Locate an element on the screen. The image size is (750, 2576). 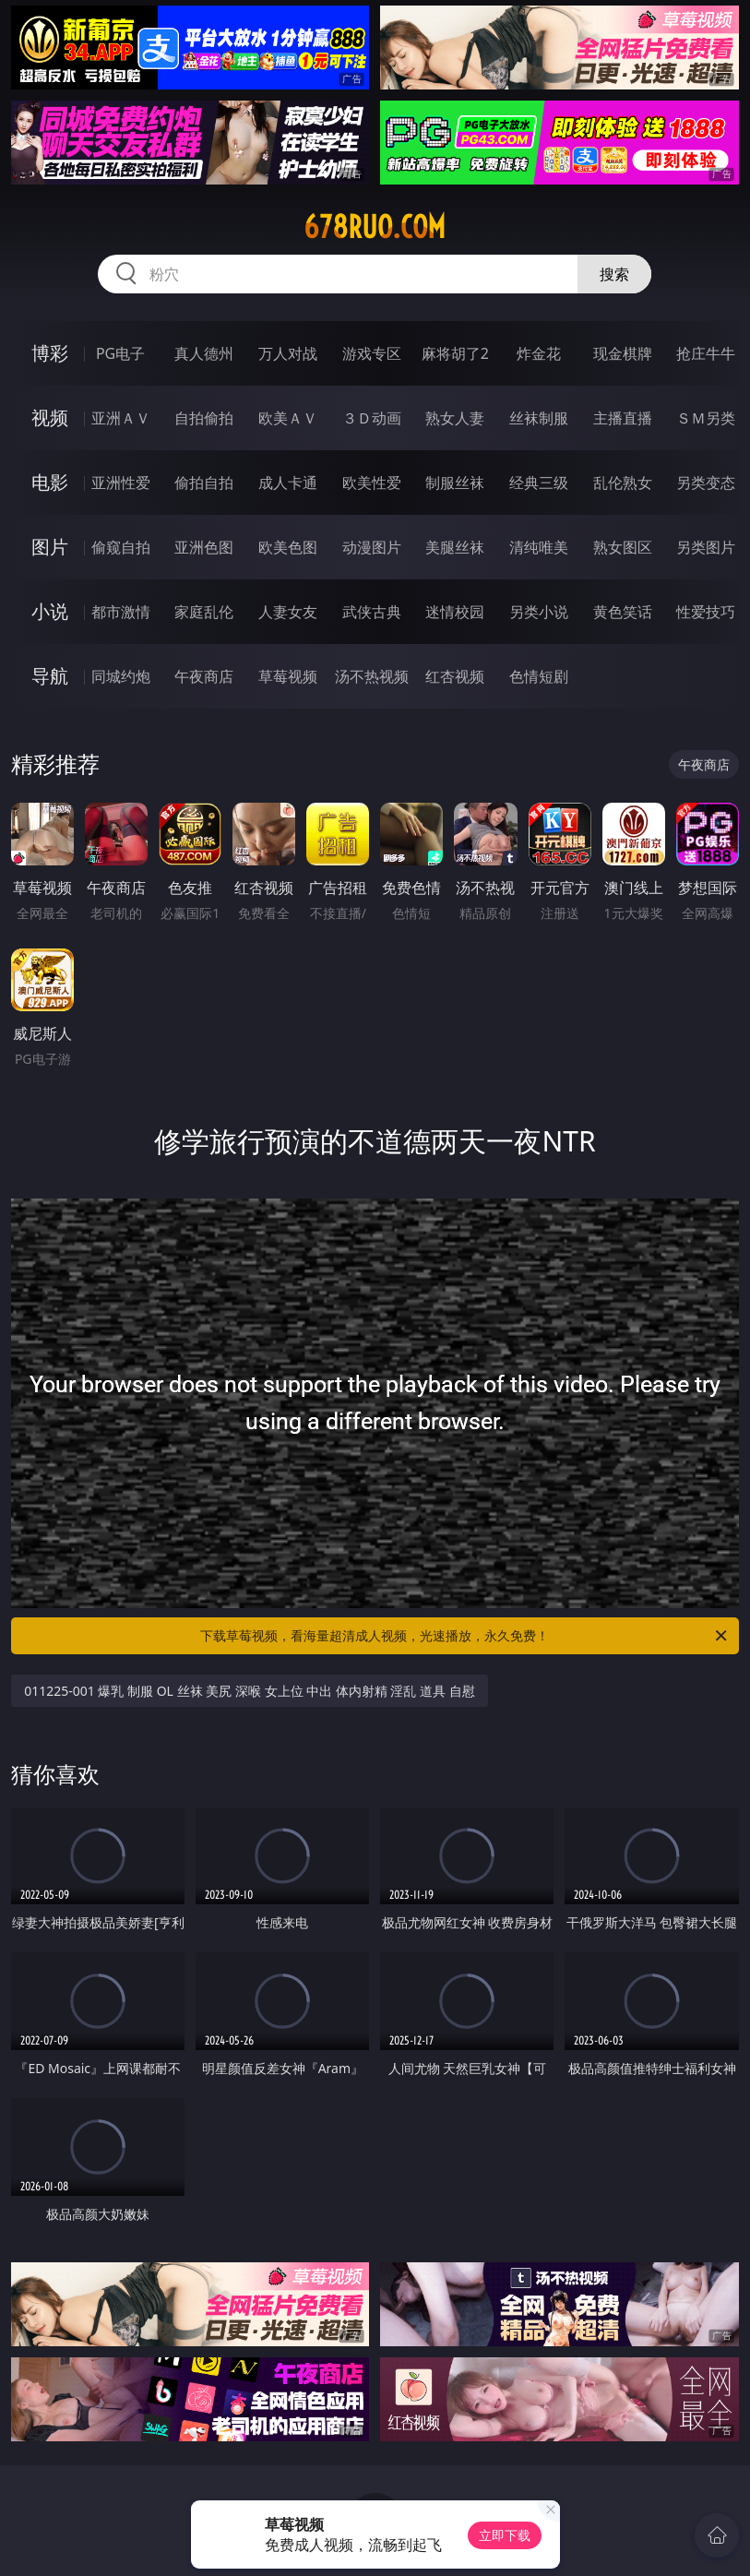
另类变态 is located at coordinates (705, 482).